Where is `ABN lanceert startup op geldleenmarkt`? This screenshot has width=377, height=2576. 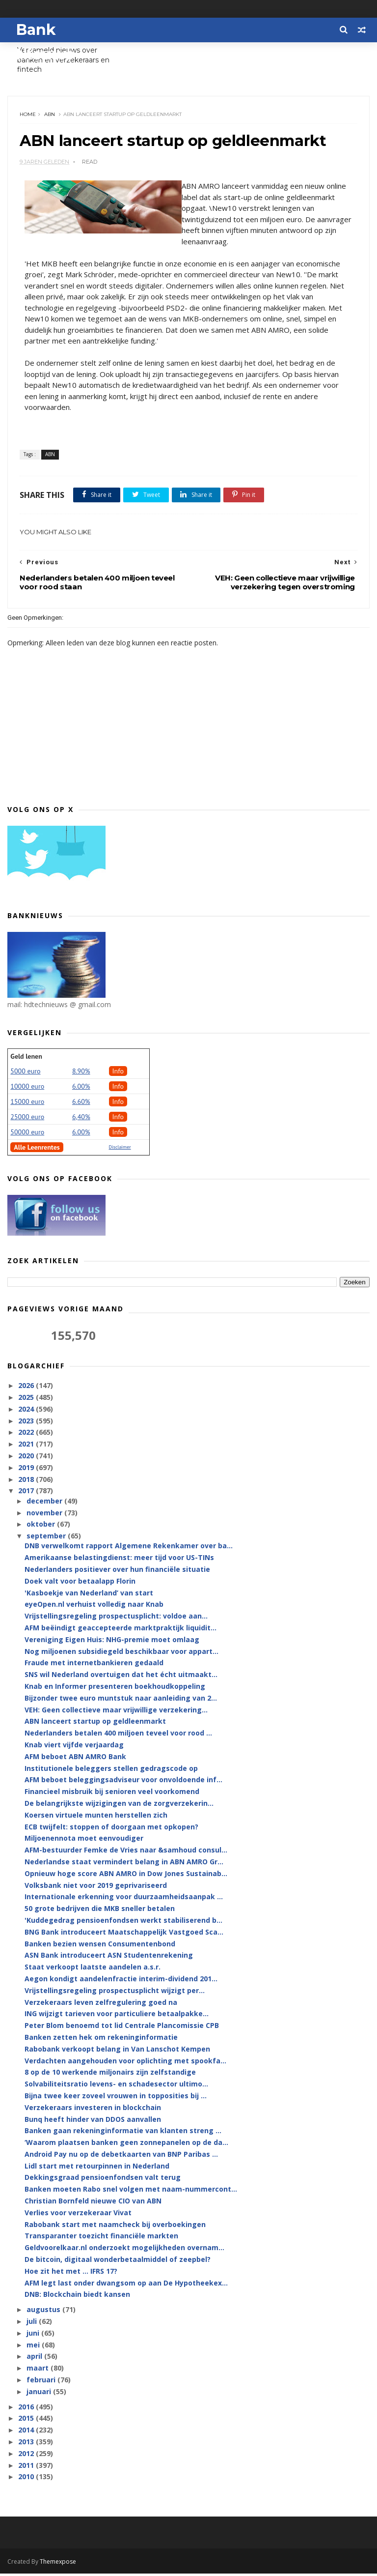
ABN lanceert startup op geldleenmarkt is located at coordinates (95, 1724).